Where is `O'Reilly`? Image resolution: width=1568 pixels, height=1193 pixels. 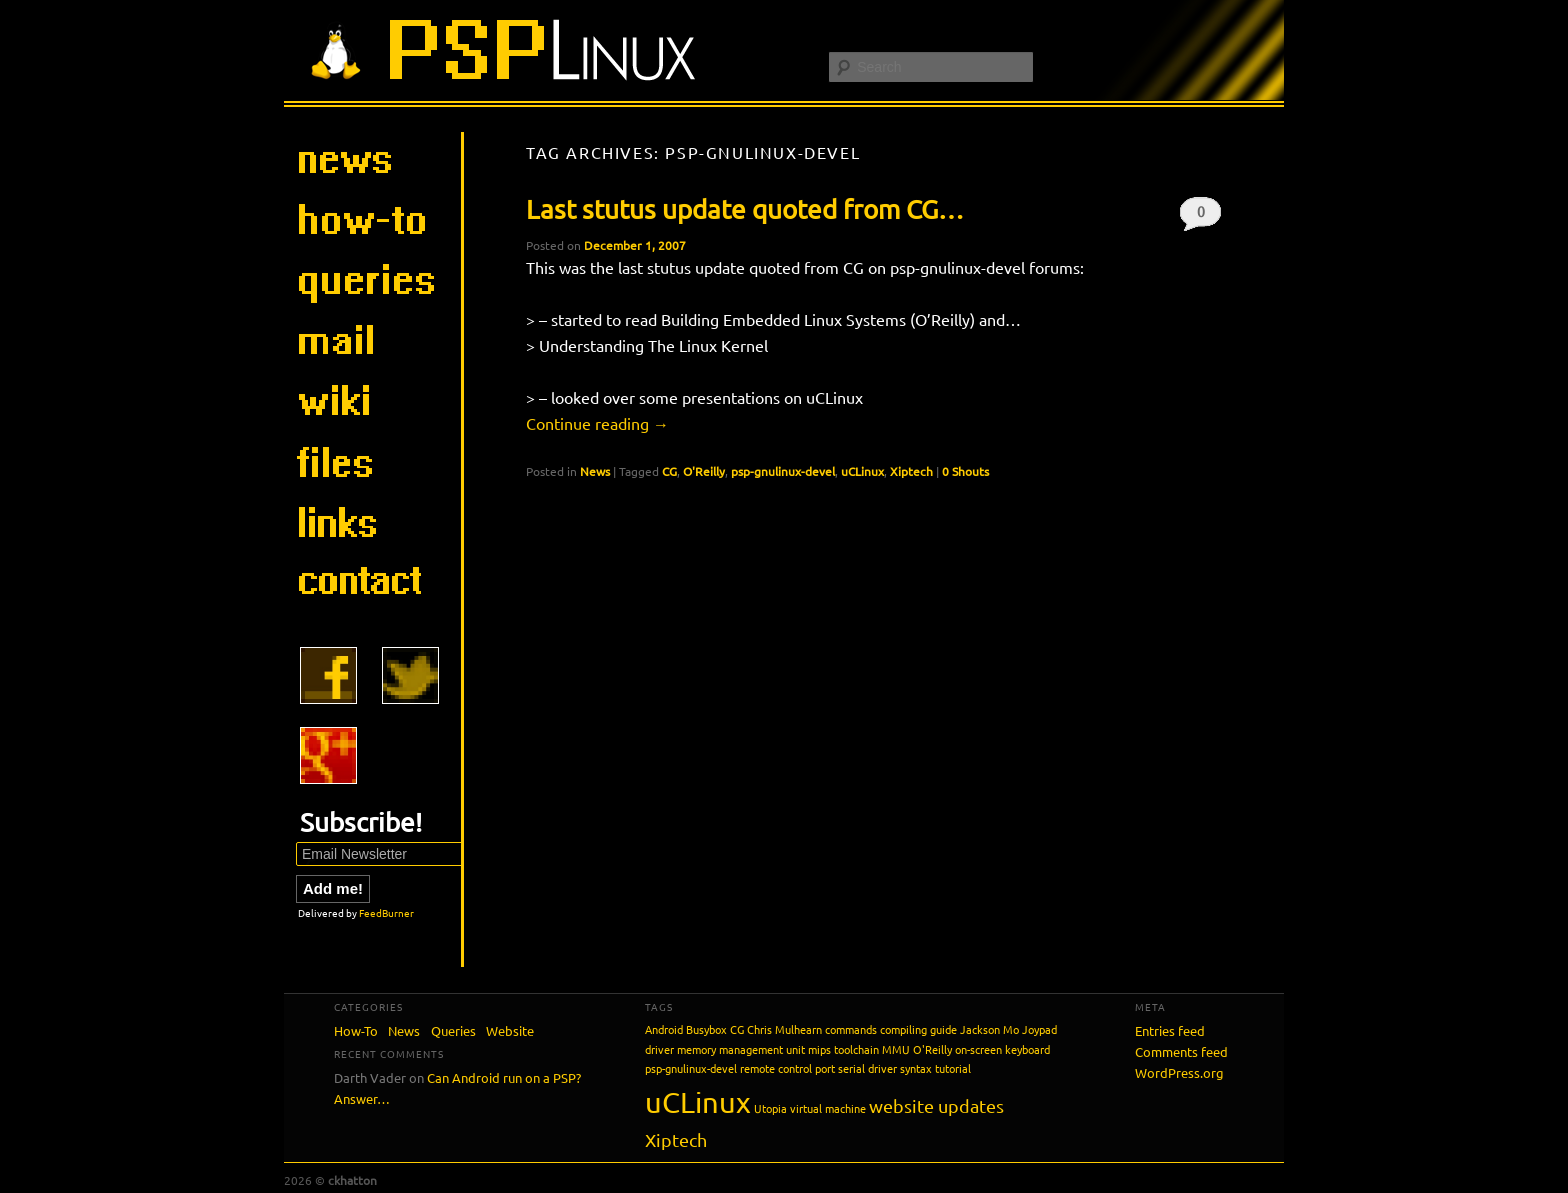
O'Reilly is located at coordinates (704, 471).